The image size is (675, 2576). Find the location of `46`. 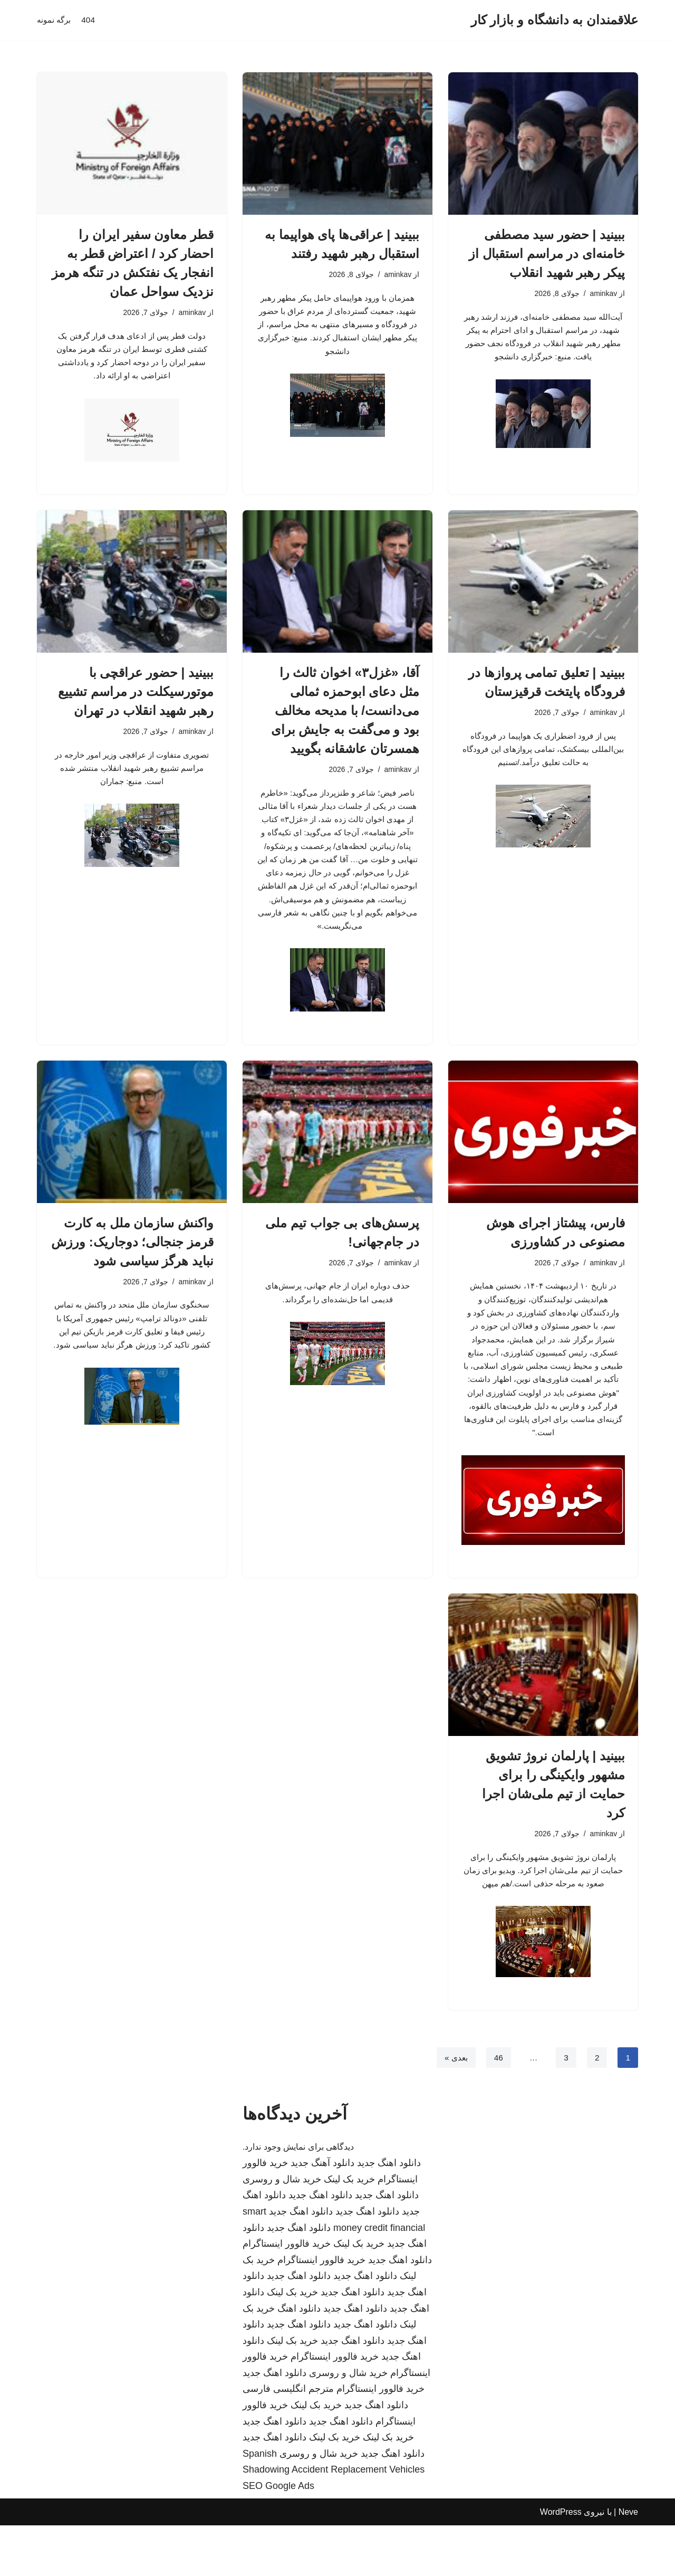

46 is located at coordinates (497, 2107).